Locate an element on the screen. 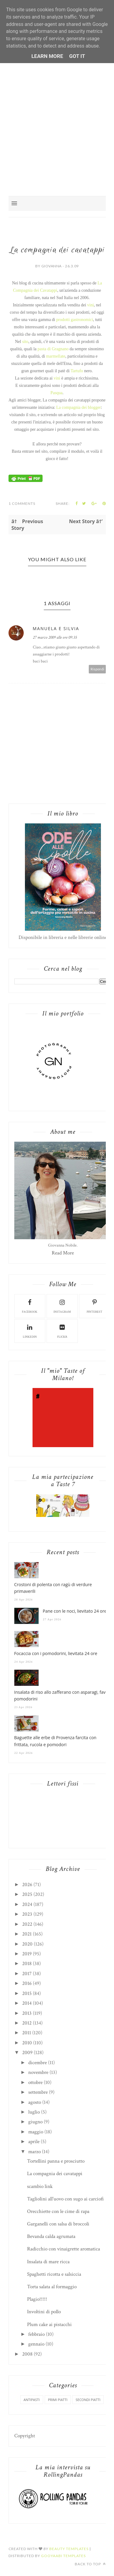 The width and height of the screenshot is (114, 2576). Insalata di mare ricca is located at coordinates (48, 2261).